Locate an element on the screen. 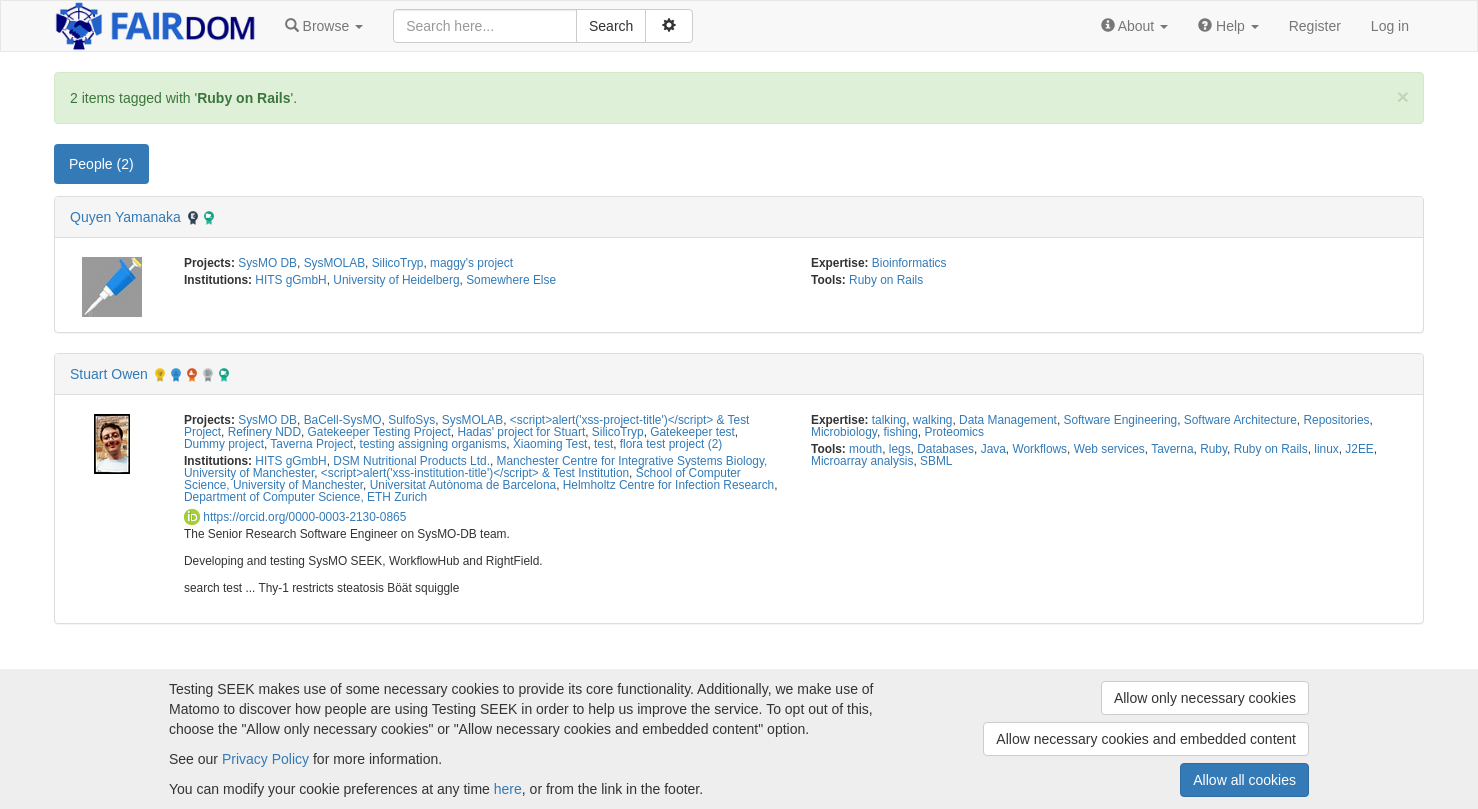  SilicoTryp is located at coordinates (398, 263).